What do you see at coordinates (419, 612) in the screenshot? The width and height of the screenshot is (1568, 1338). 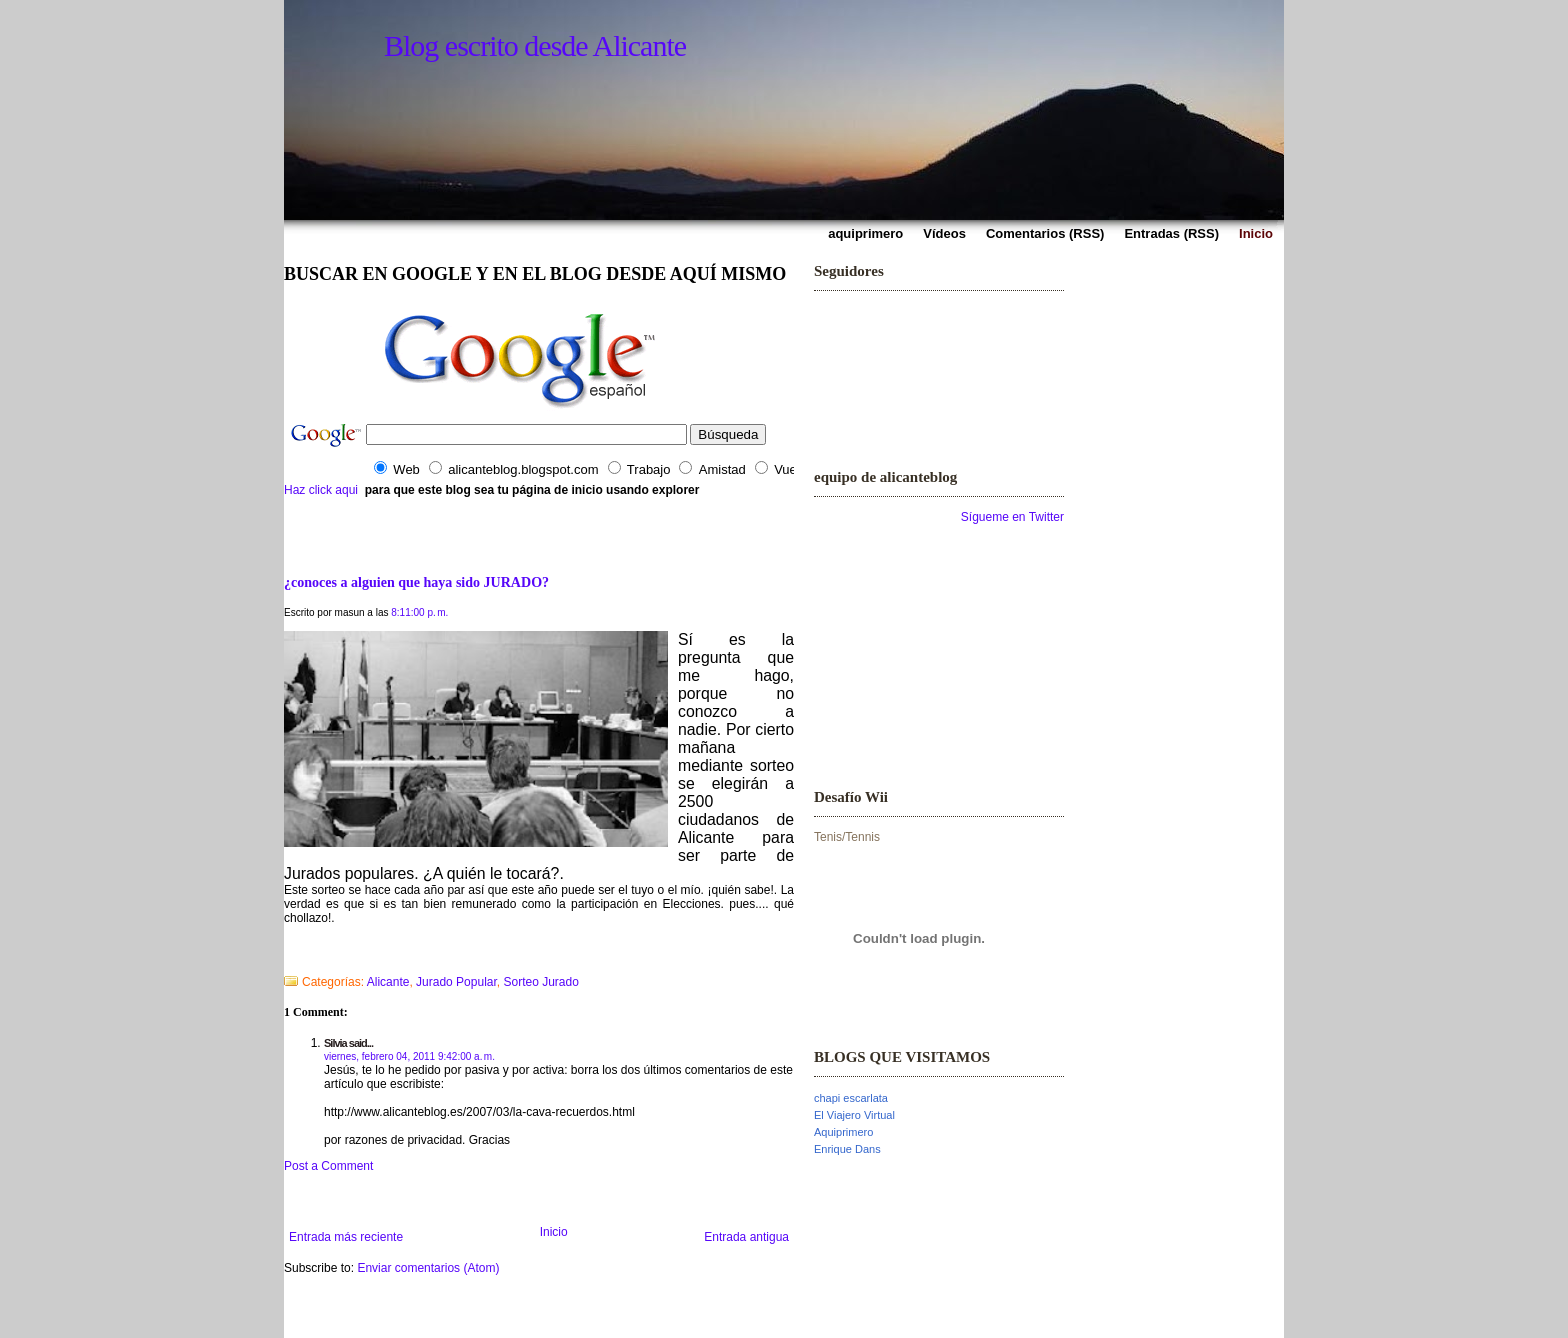 I see `8:11:00 p. m.` at bounding box center [419, 612].